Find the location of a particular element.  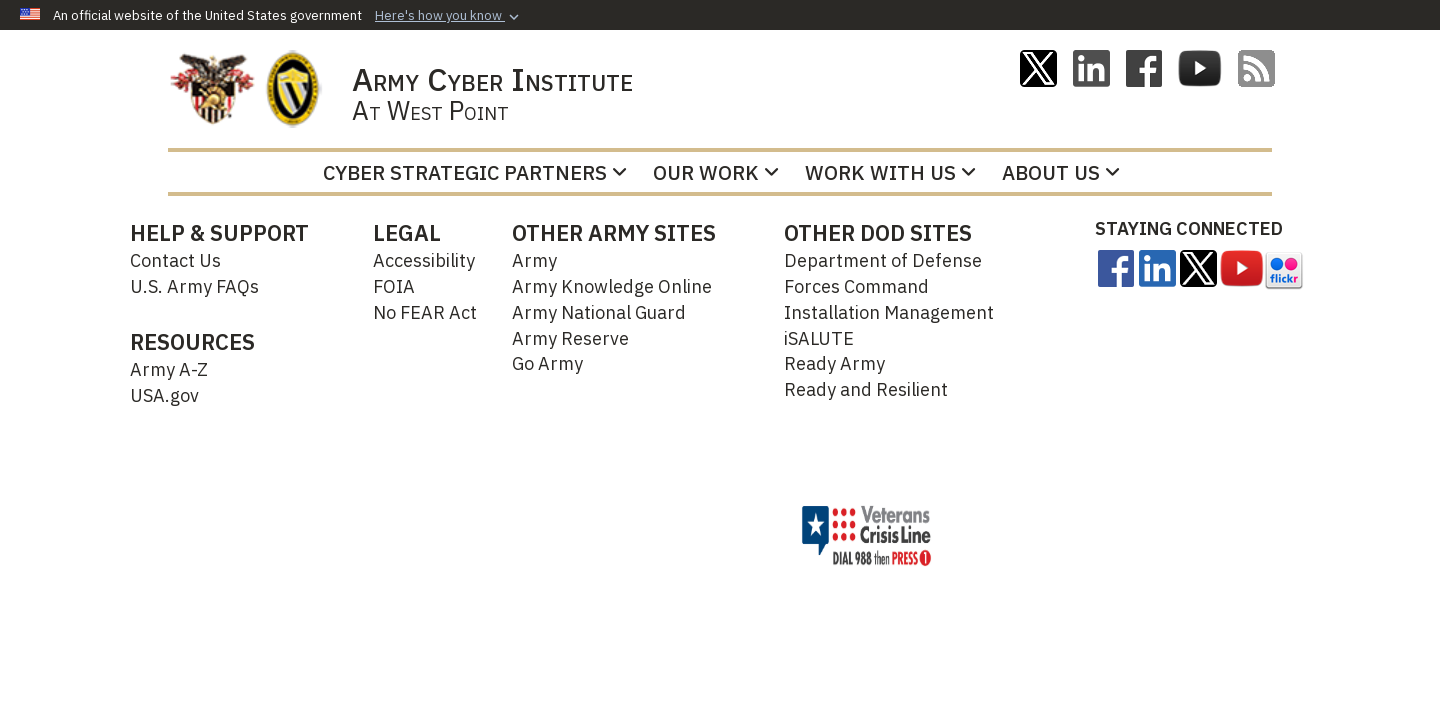

Cyber Strategic Partners is located at coordinates (475, 172).